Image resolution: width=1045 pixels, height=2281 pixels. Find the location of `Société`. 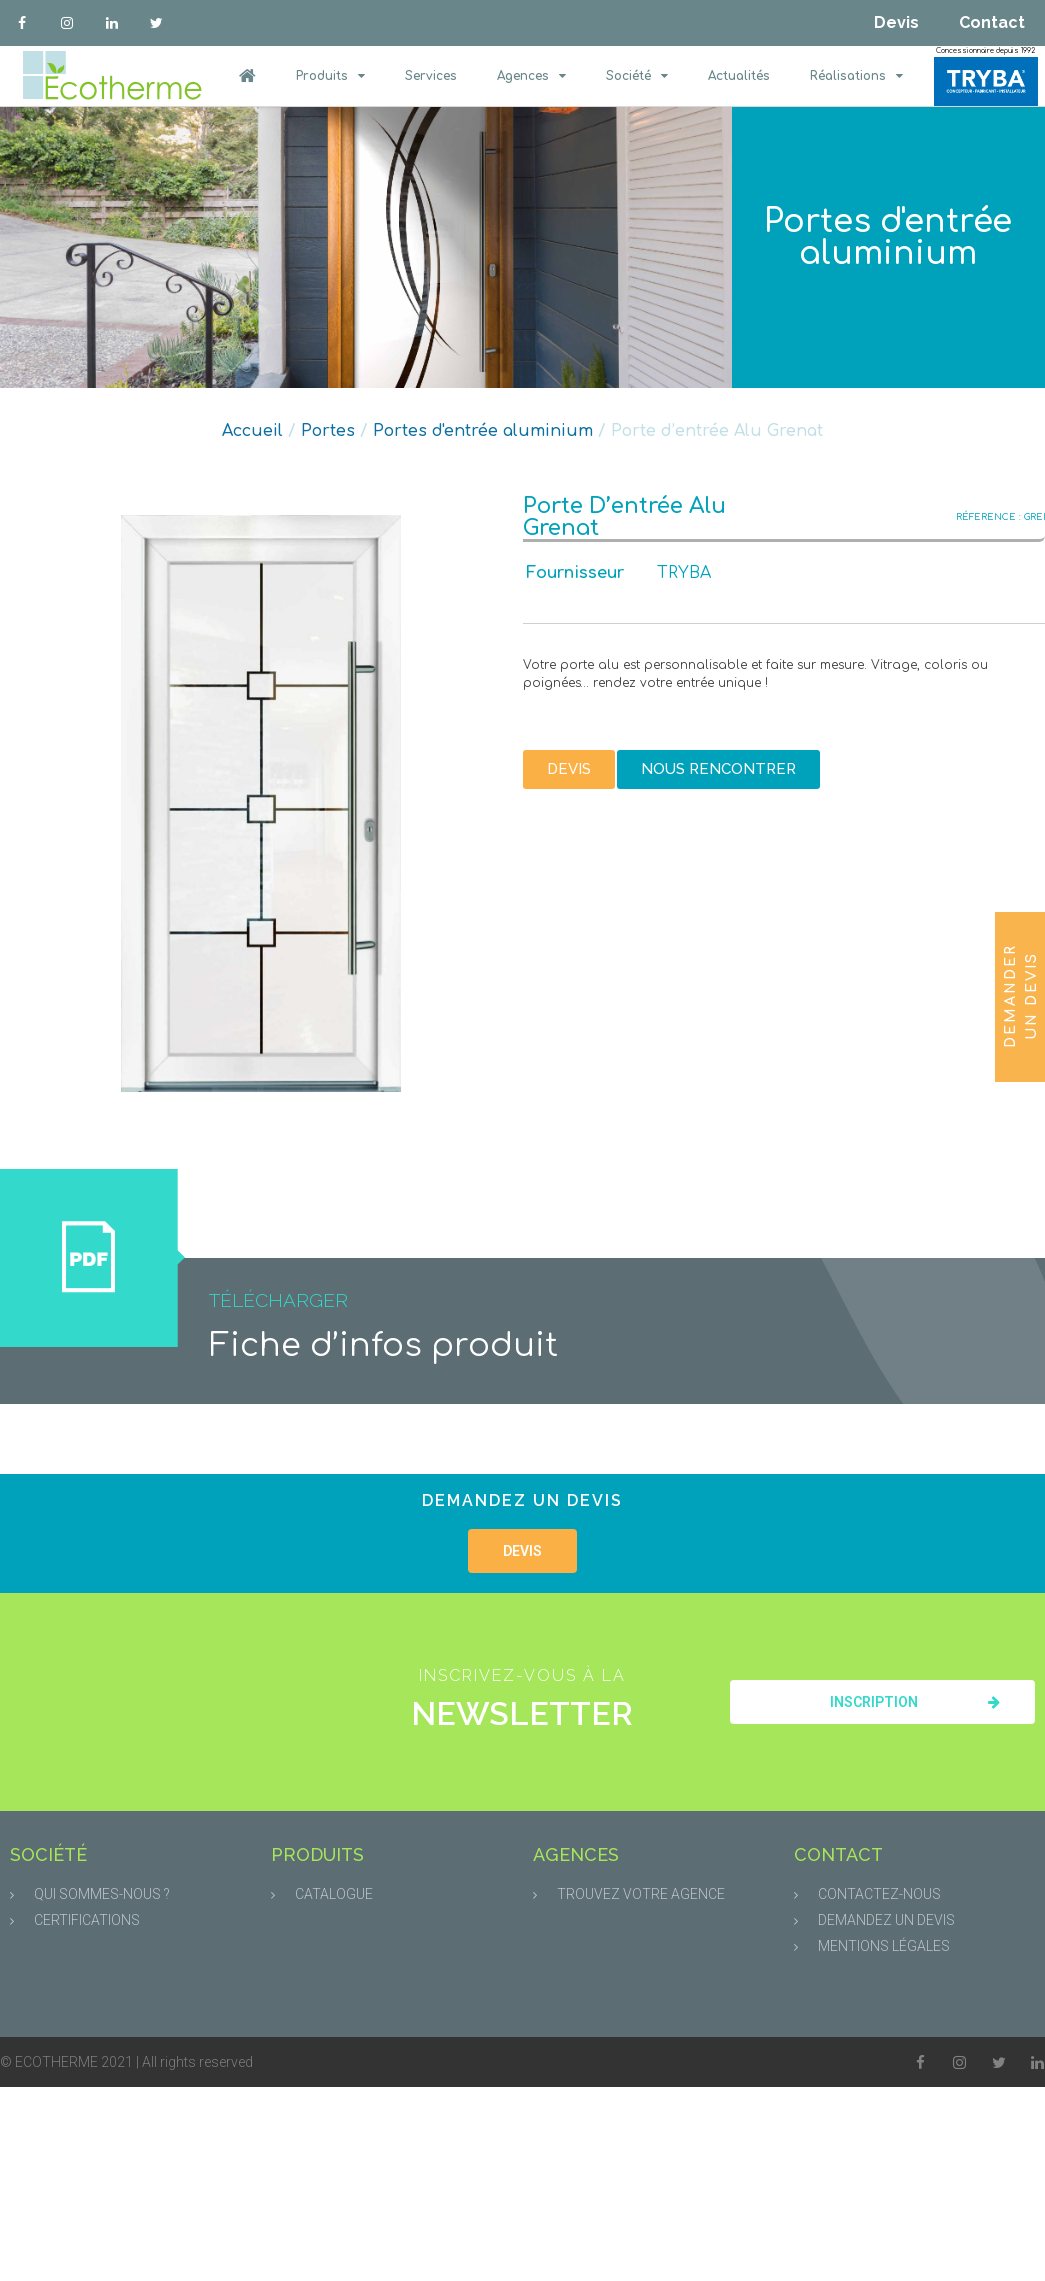

Société is located at coordinates (637, 76).